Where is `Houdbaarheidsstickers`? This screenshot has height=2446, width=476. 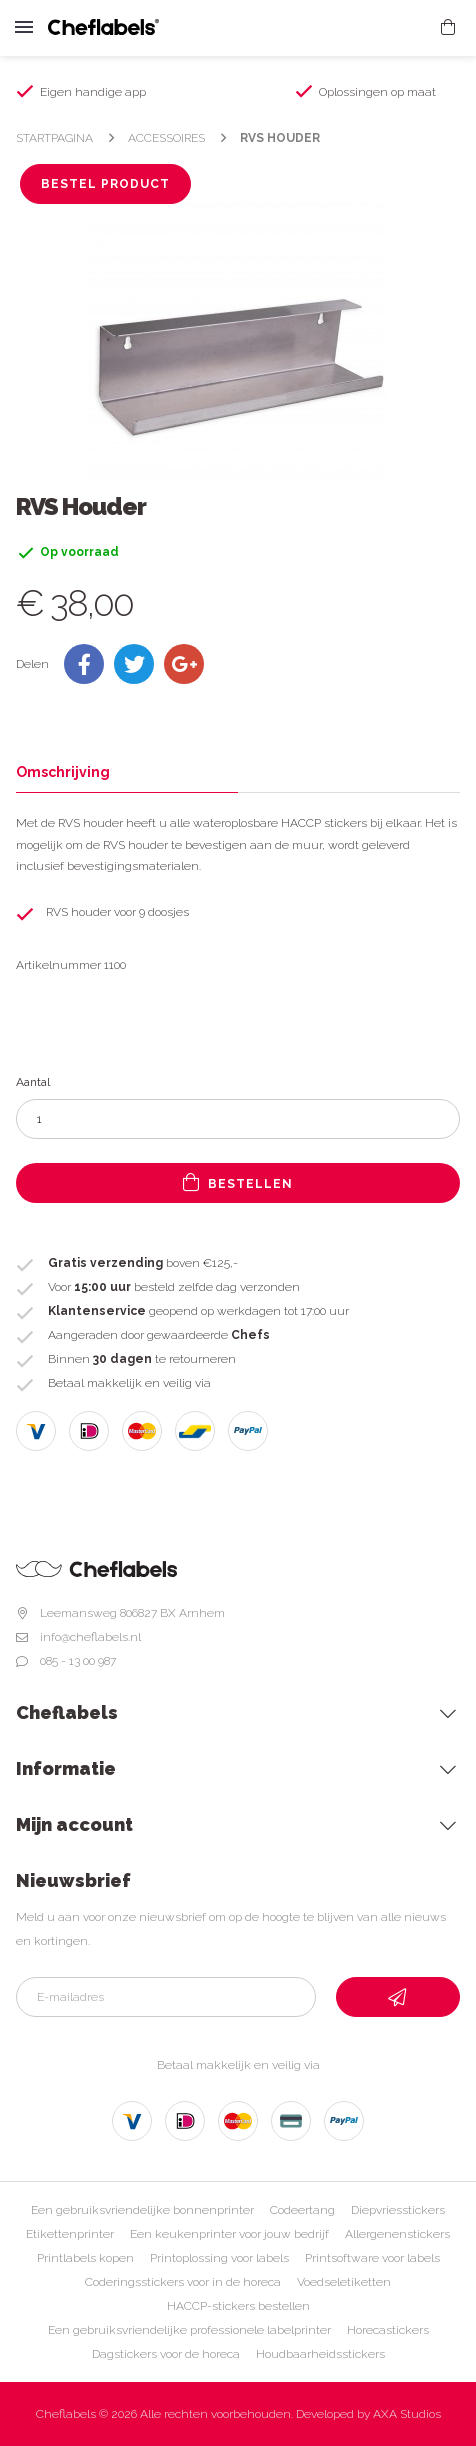
Houdbaarheidsstickers is located at coordinates (320, 2354).